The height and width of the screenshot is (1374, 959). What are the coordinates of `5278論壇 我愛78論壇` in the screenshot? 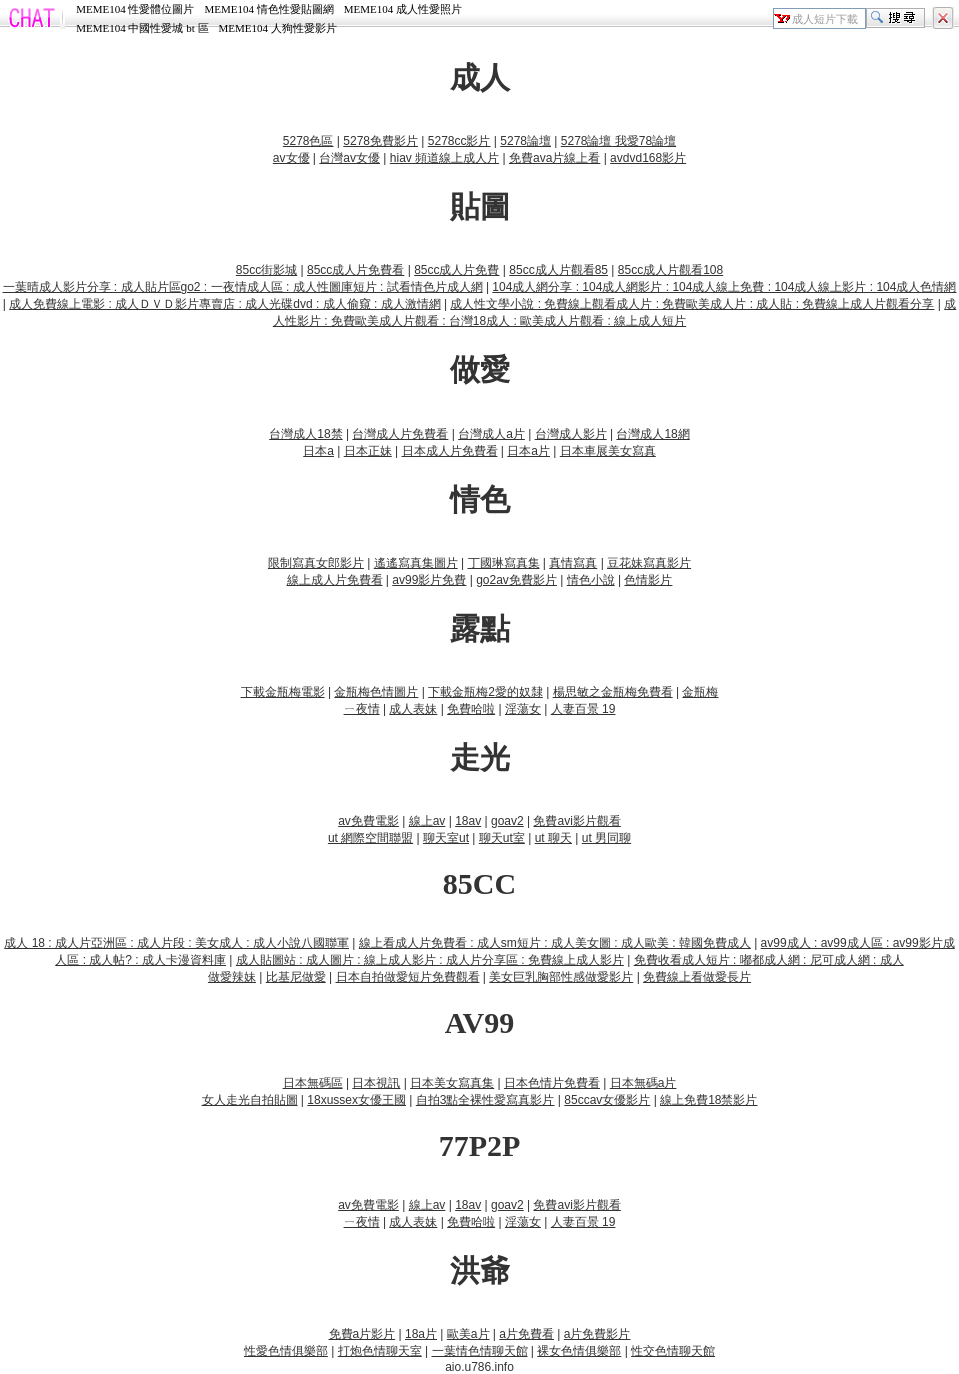 It's located at (618, 141).